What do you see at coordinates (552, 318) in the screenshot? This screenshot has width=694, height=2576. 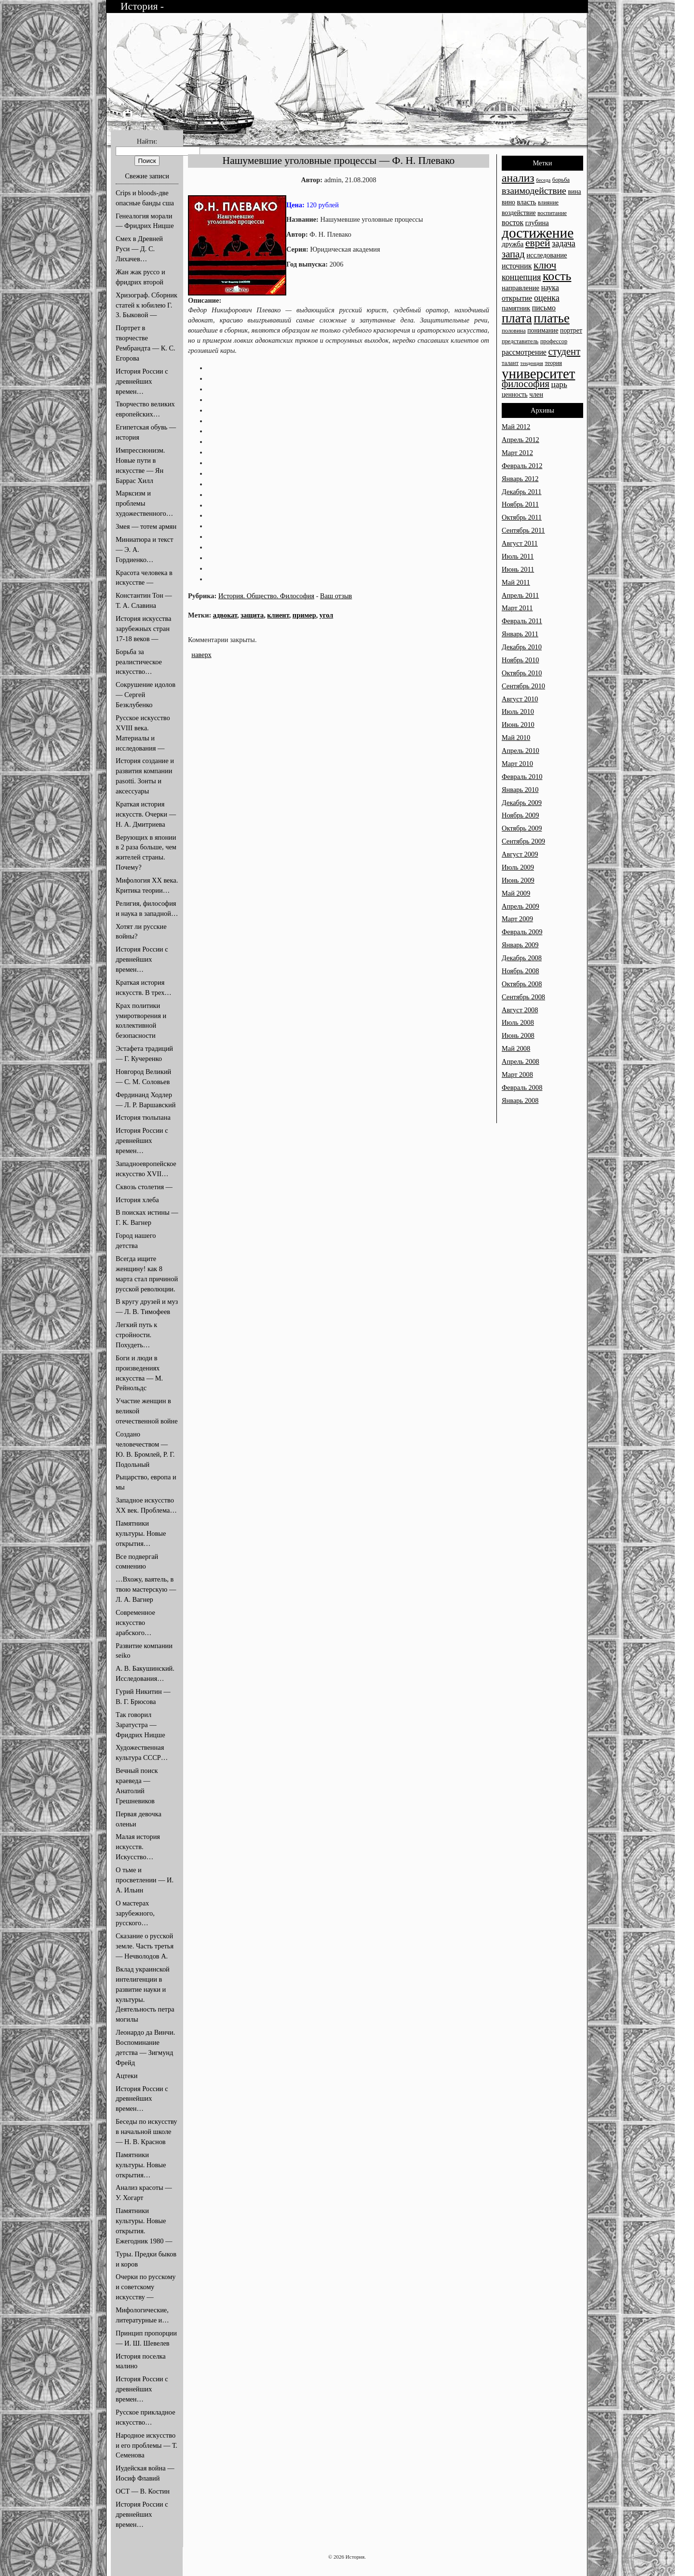 I see `платье [платье (29 элементов)]` at bounding box center [552, 318].